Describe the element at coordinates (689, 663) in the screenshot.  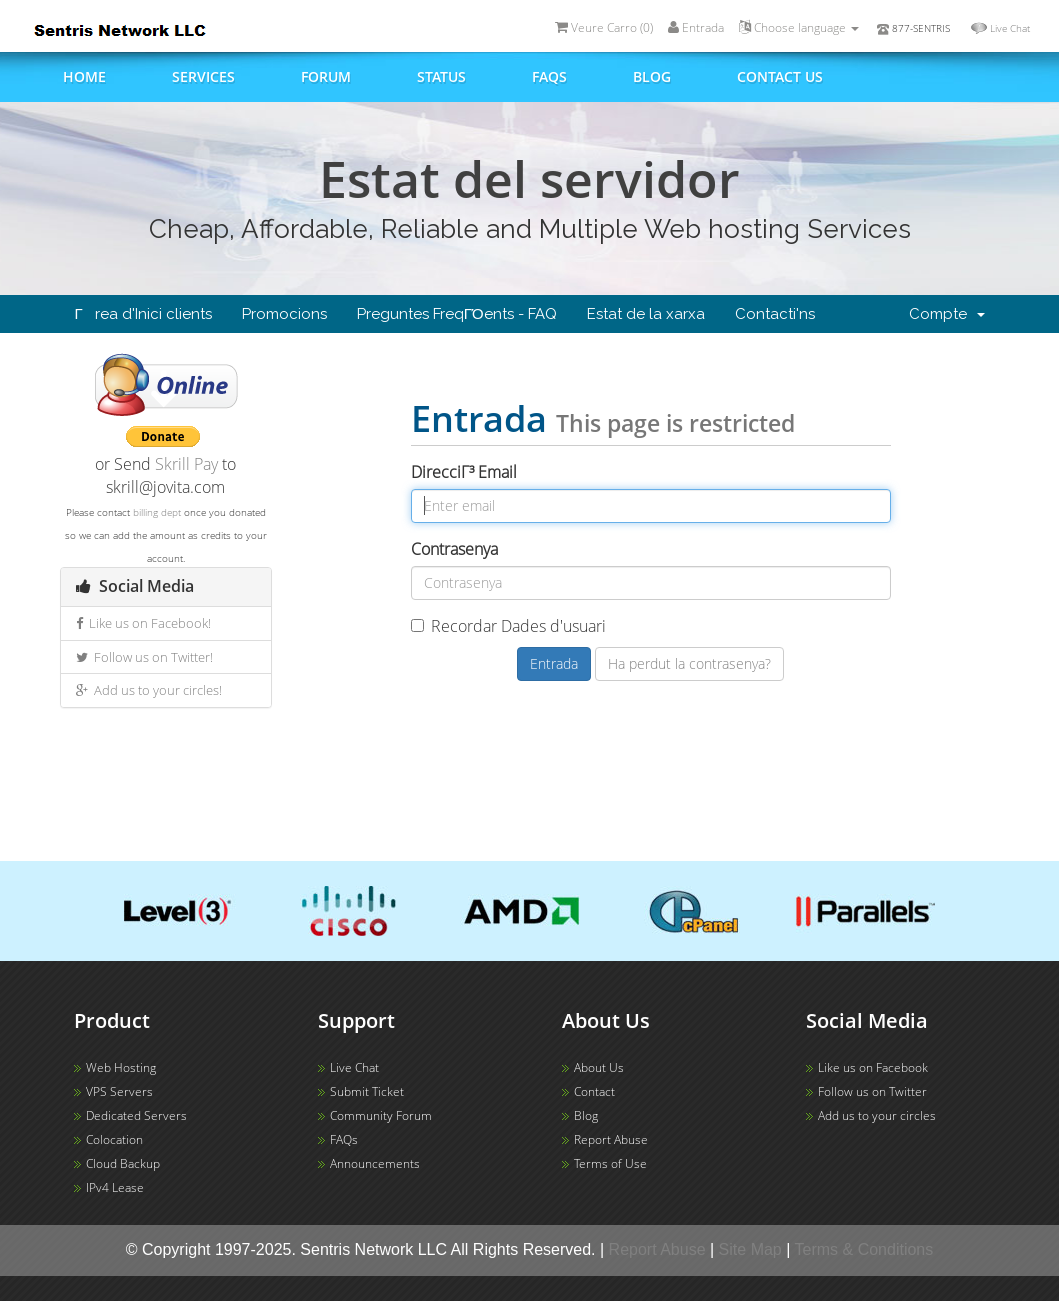
I see `Ha perdut la contrasenya?` at that location.